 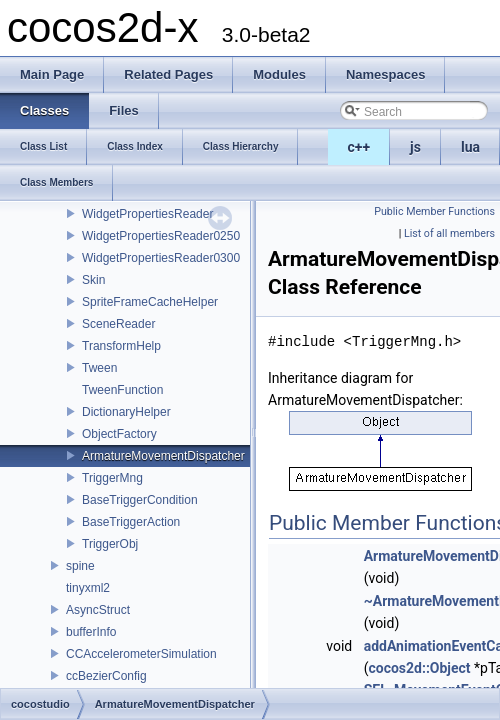 What do you see at coordinates (434, 211) in the screenshot?
I see `Public Member Functions` at bounding box center [434, 211].